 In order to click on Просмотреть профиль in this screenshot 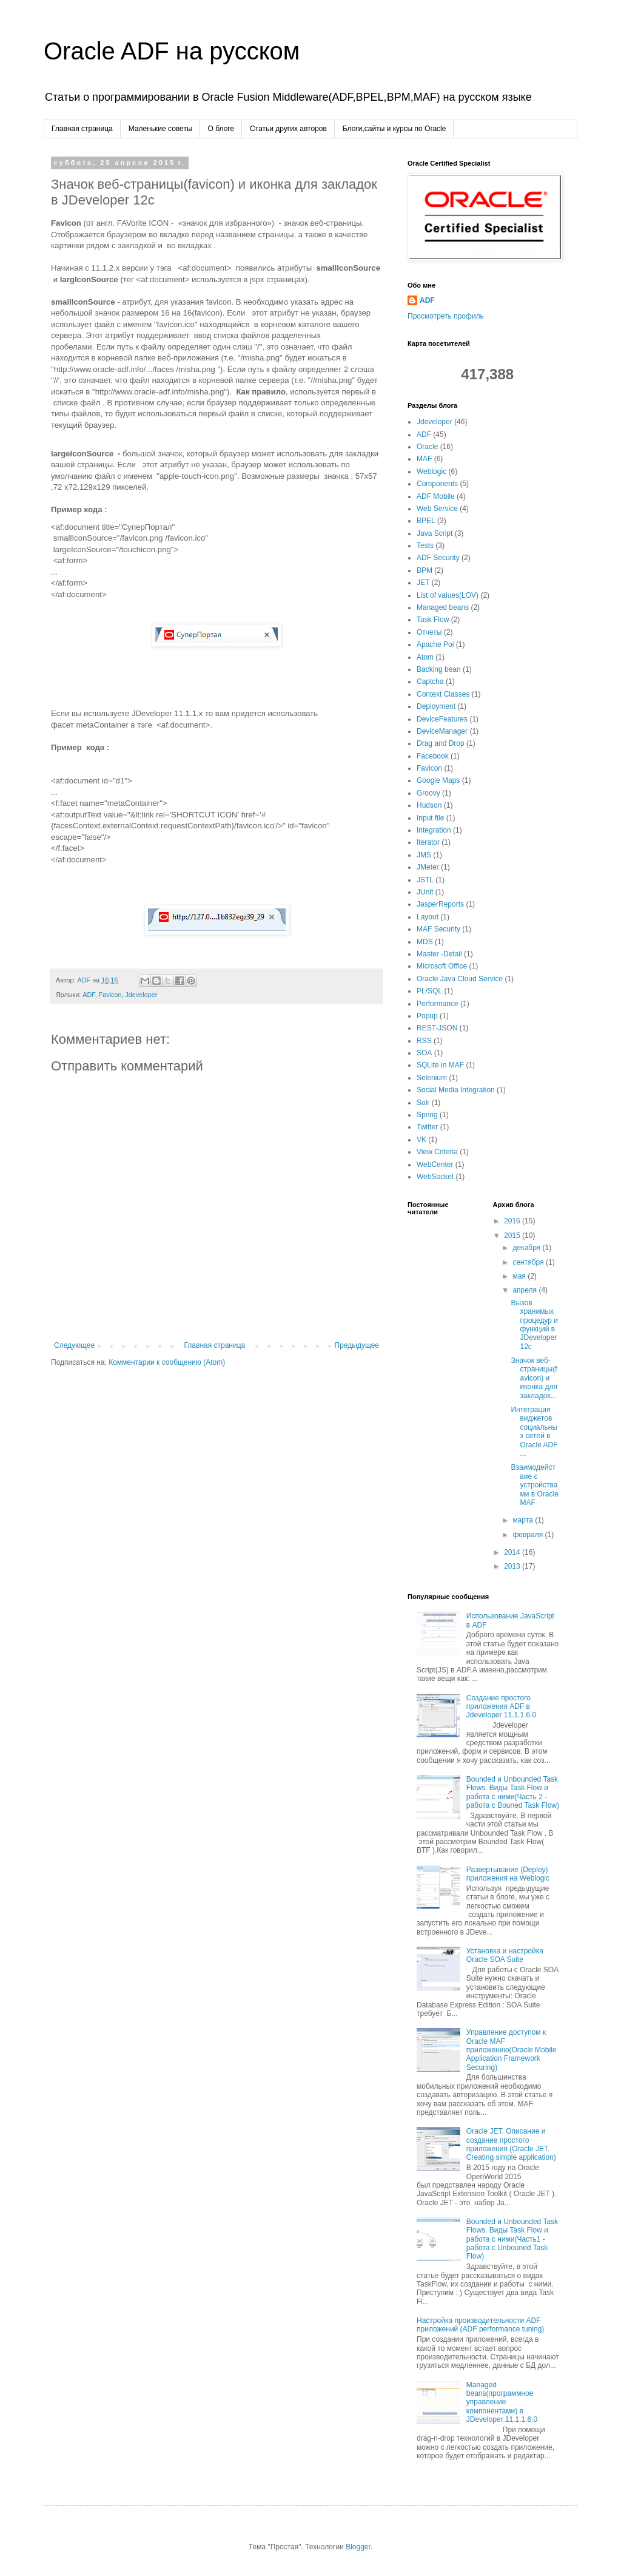, I will do `click(446, 316)`.